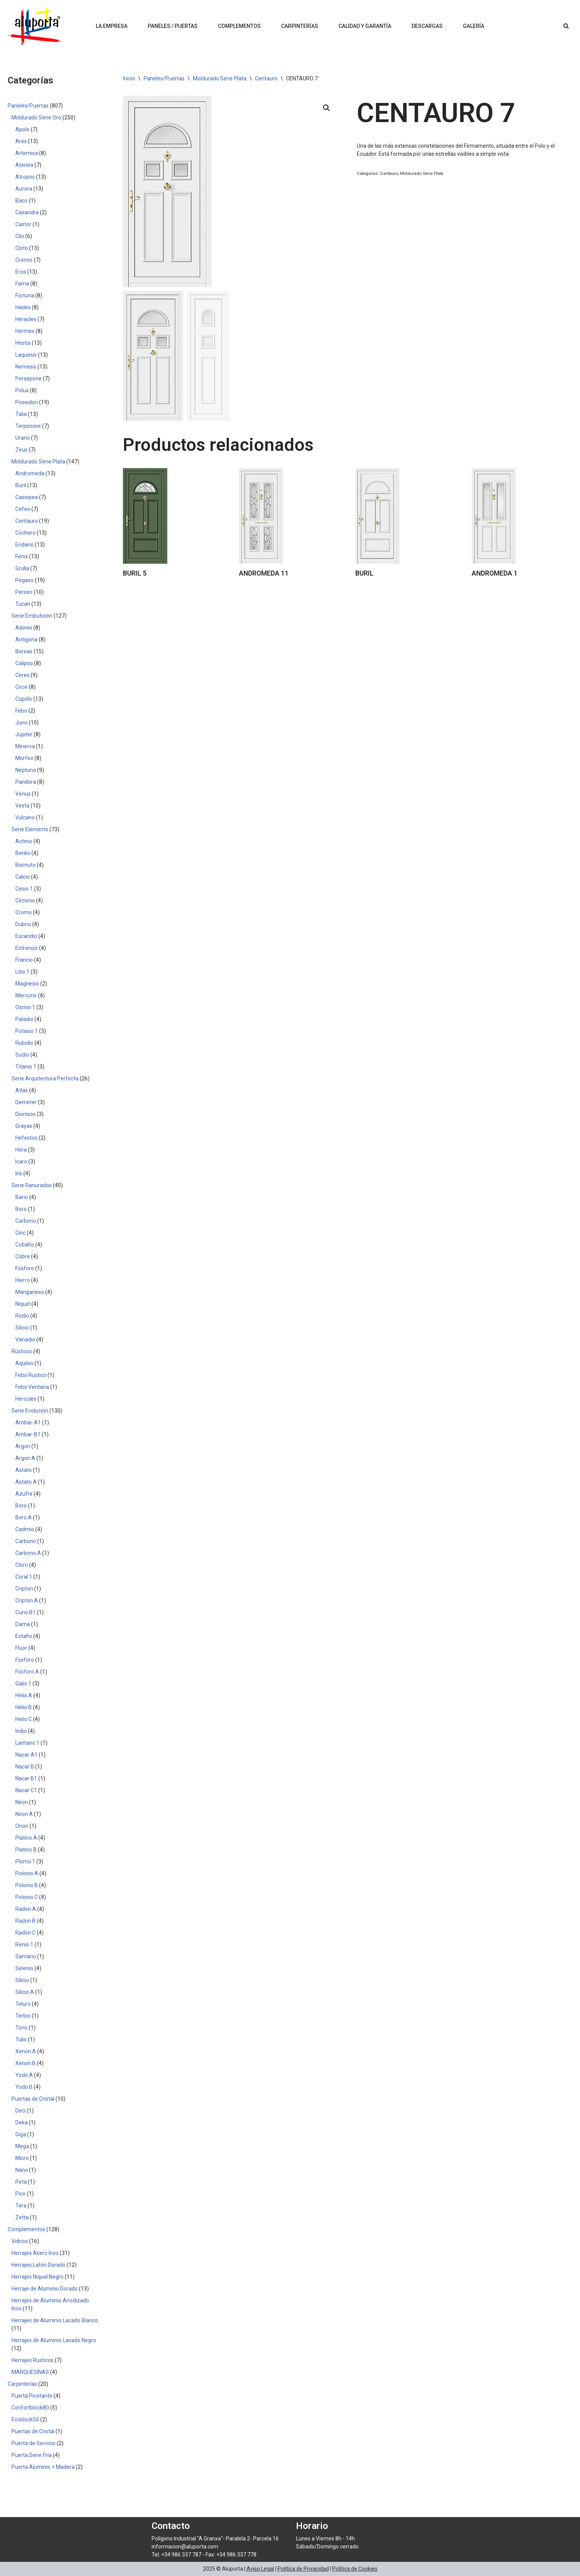  Describe the element at coordinates (129, 78) in the screenshot. I see `Inicio` at that location.